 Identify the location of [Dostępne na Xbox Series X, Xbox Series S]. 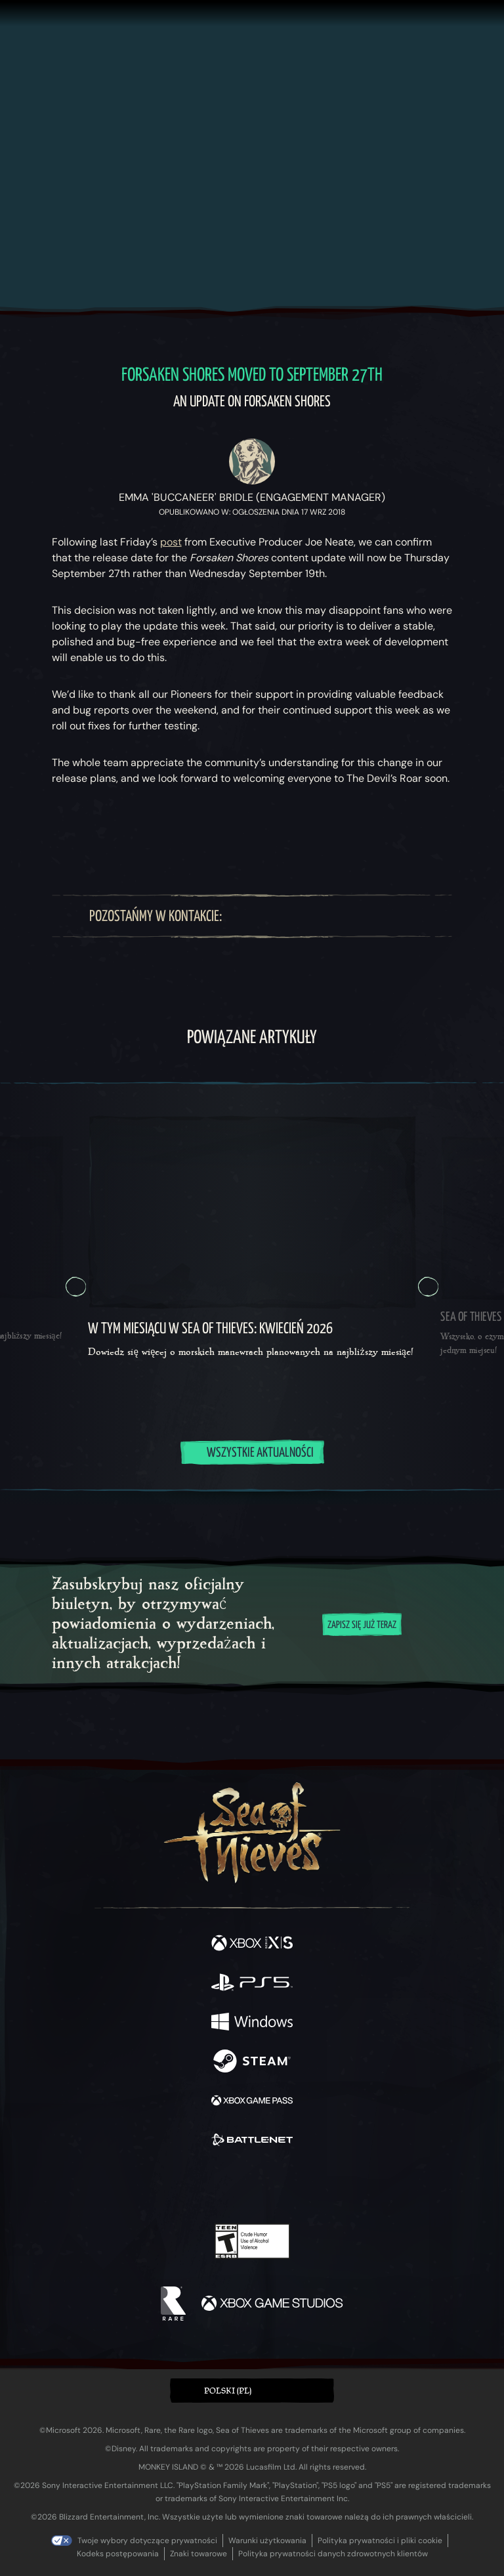
(252, 1944).